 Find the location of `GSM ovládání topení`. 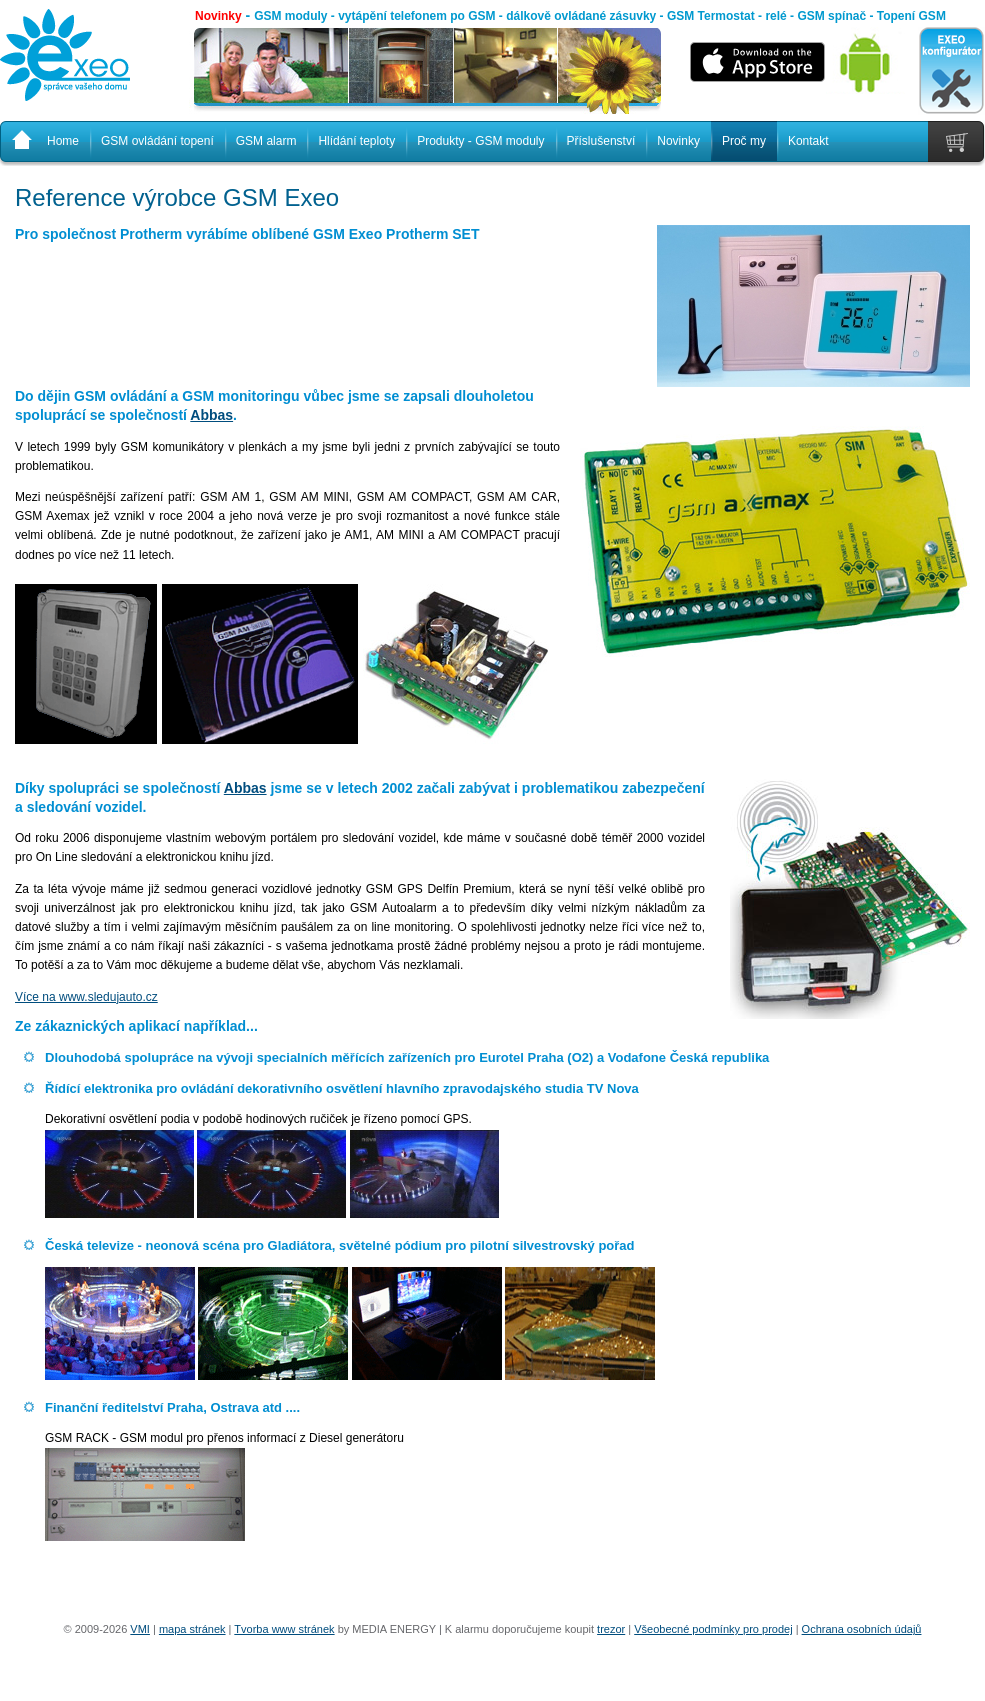

GSM ovládání topení is located at coordinates (157, 141).